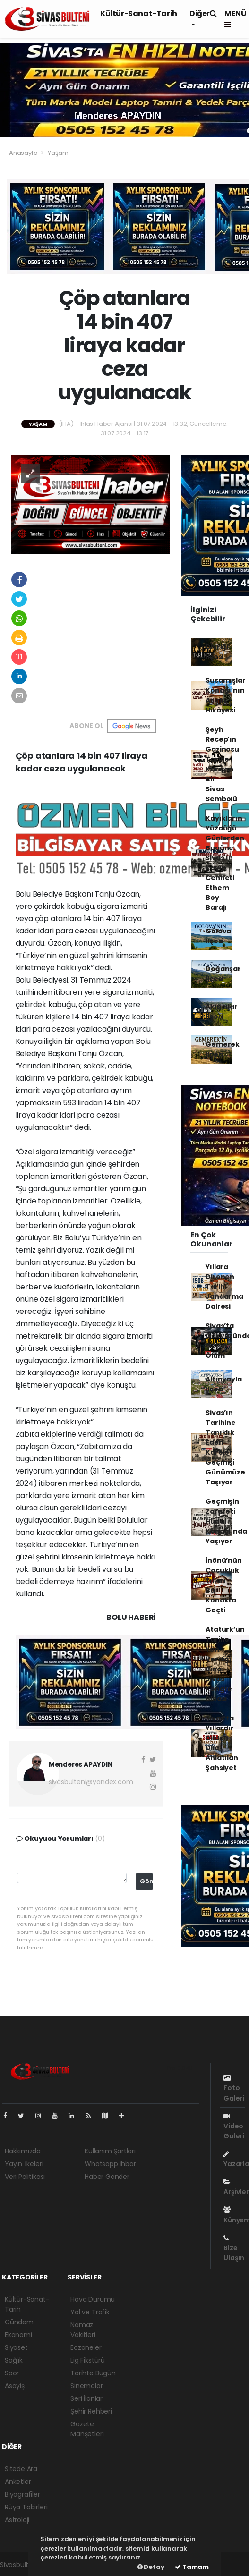  What do you see at coordinates (17, 2520) in the screenshot?
I see `Astroloji` at bounding box center [17, 2520].